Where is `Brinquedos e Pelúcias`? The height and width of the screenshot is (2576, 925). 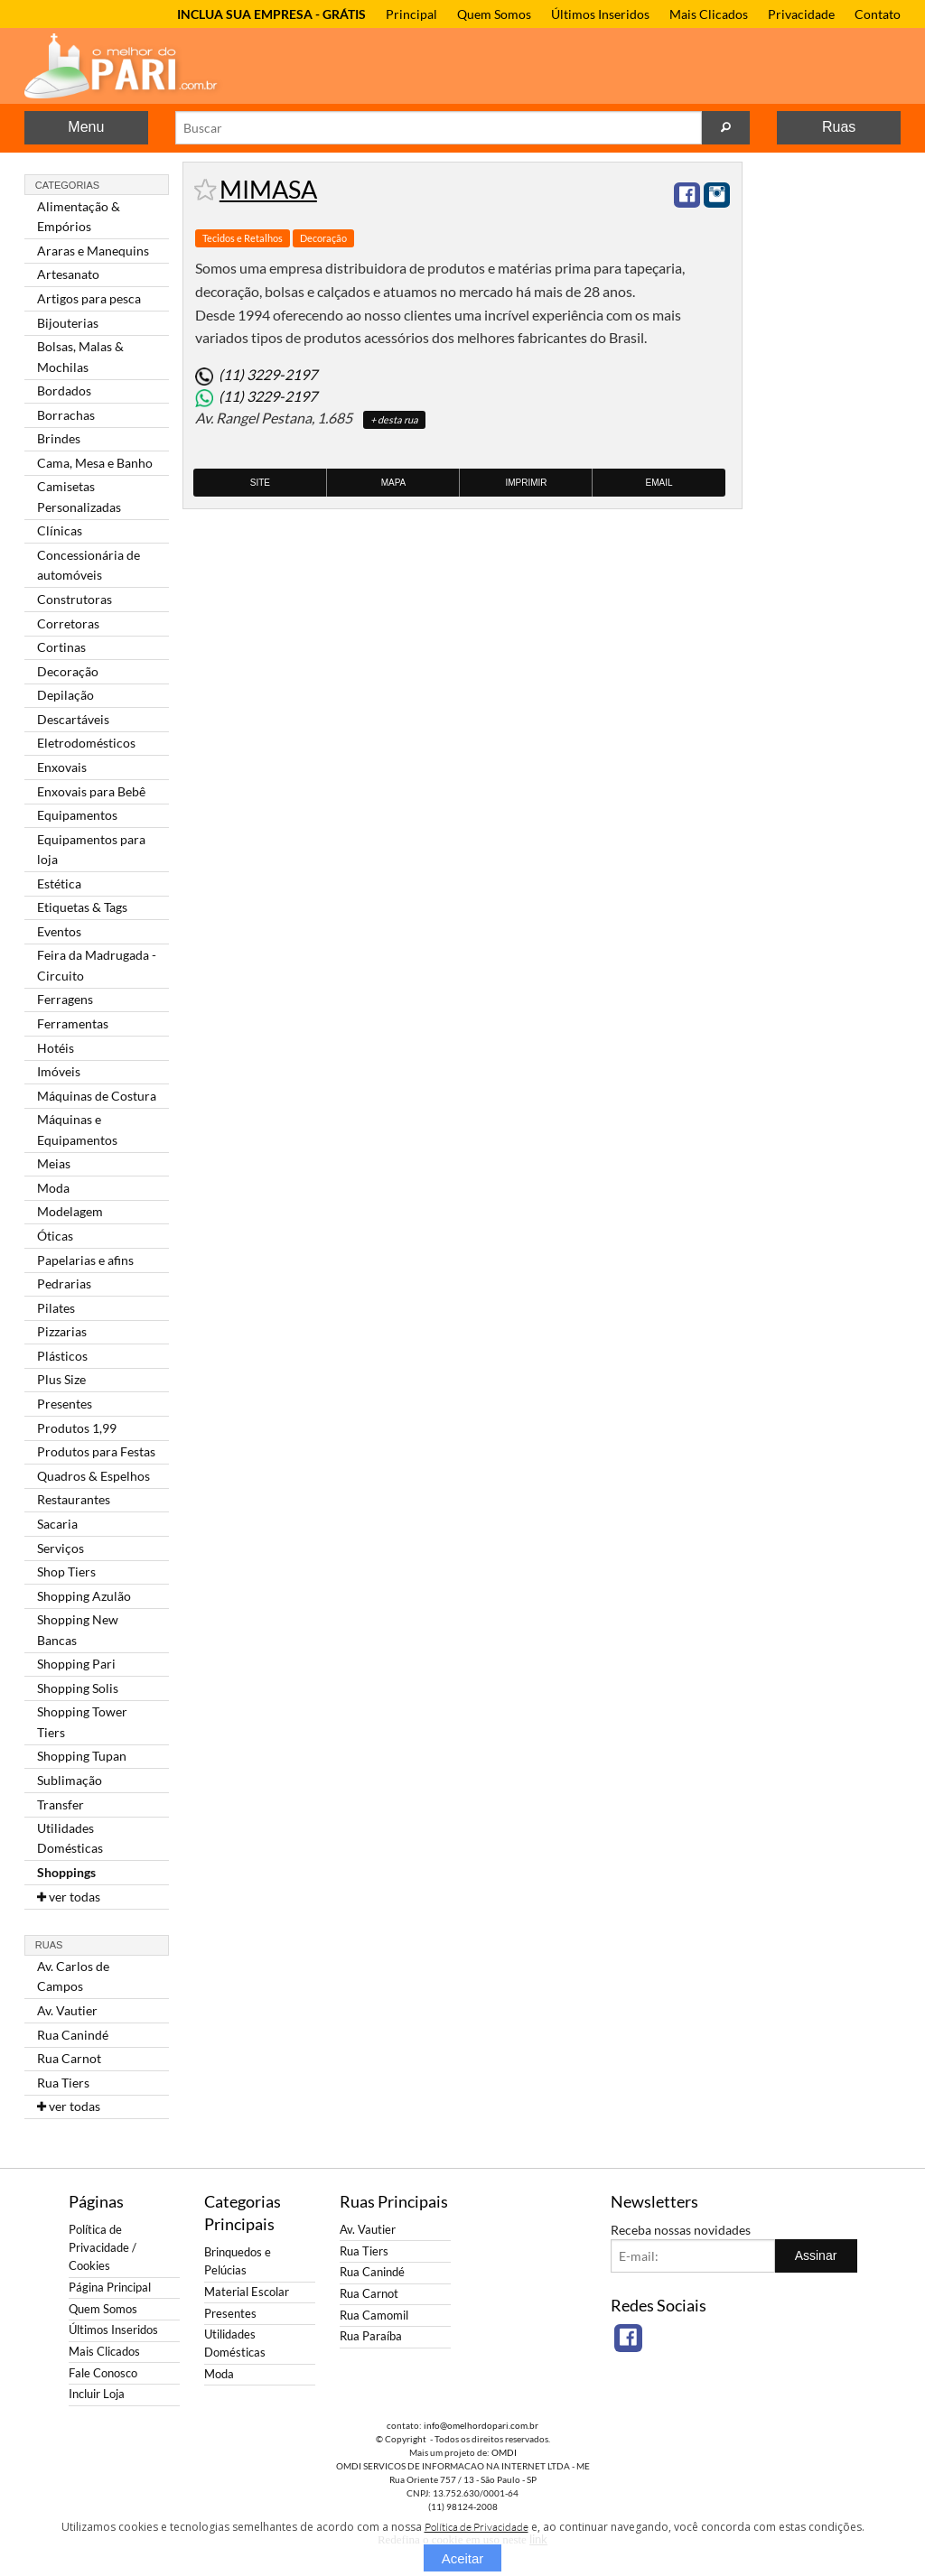
Brinquedos e Pelúcias is located at coordinates (237, 2261).